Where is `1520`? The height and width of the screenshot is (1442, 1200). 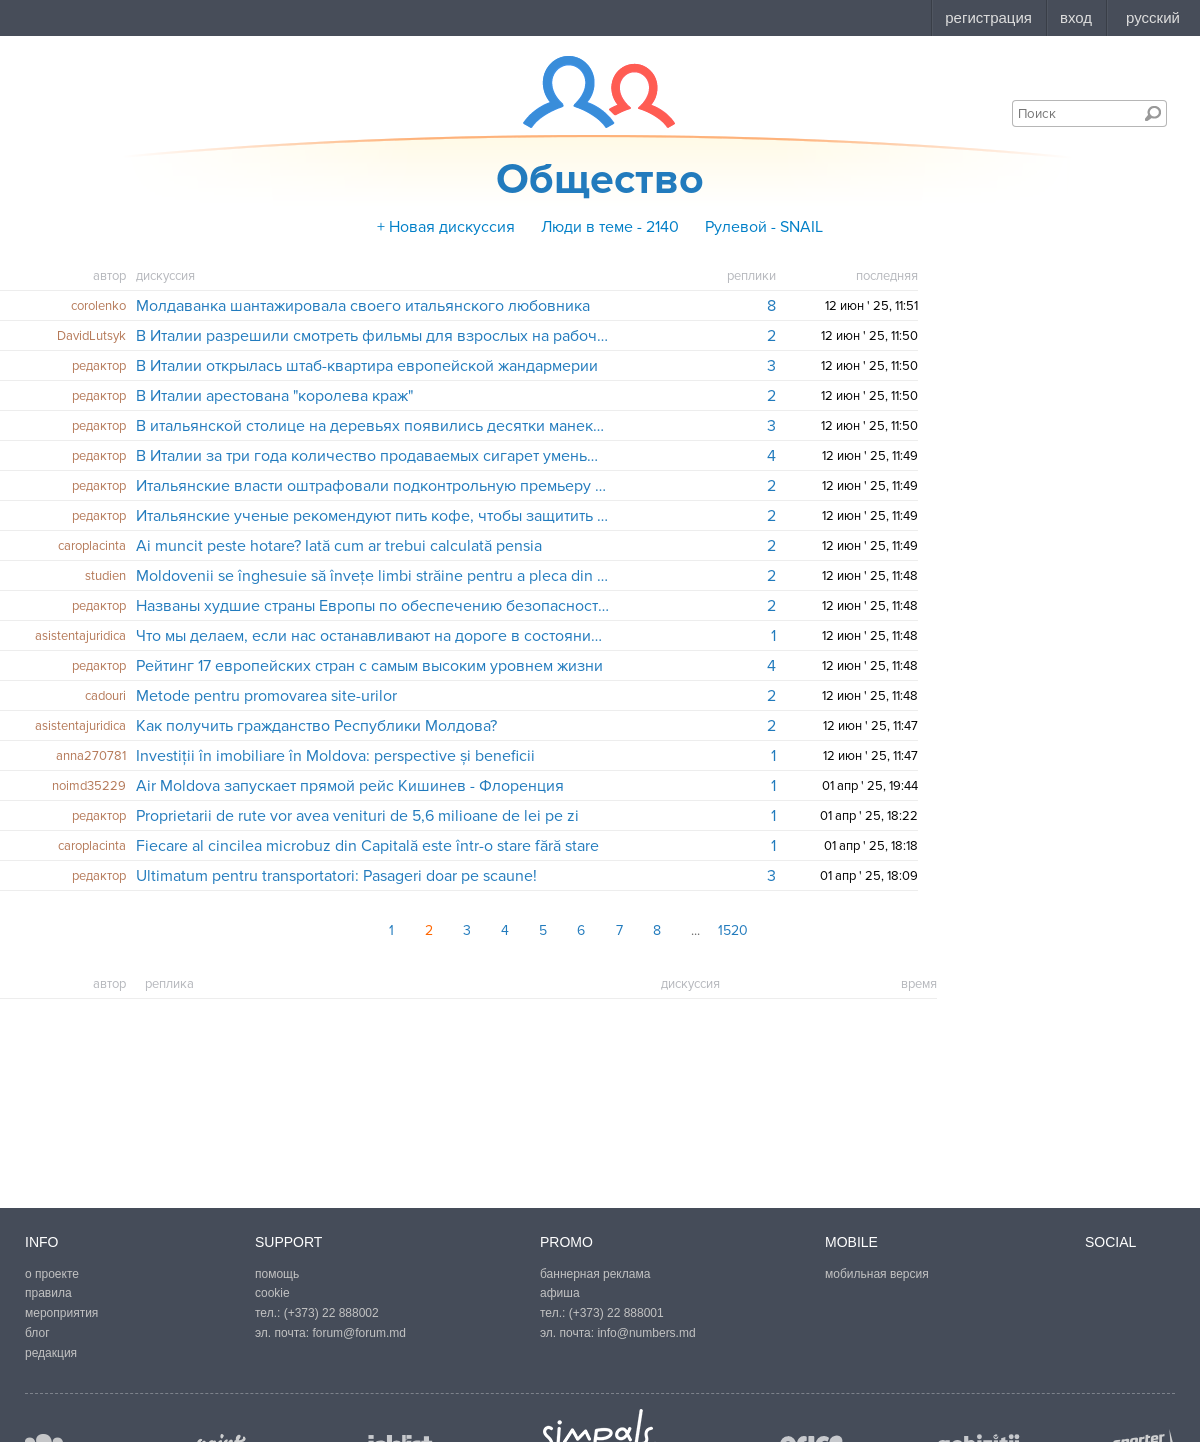
1520 is located at coordinates (733, 930).